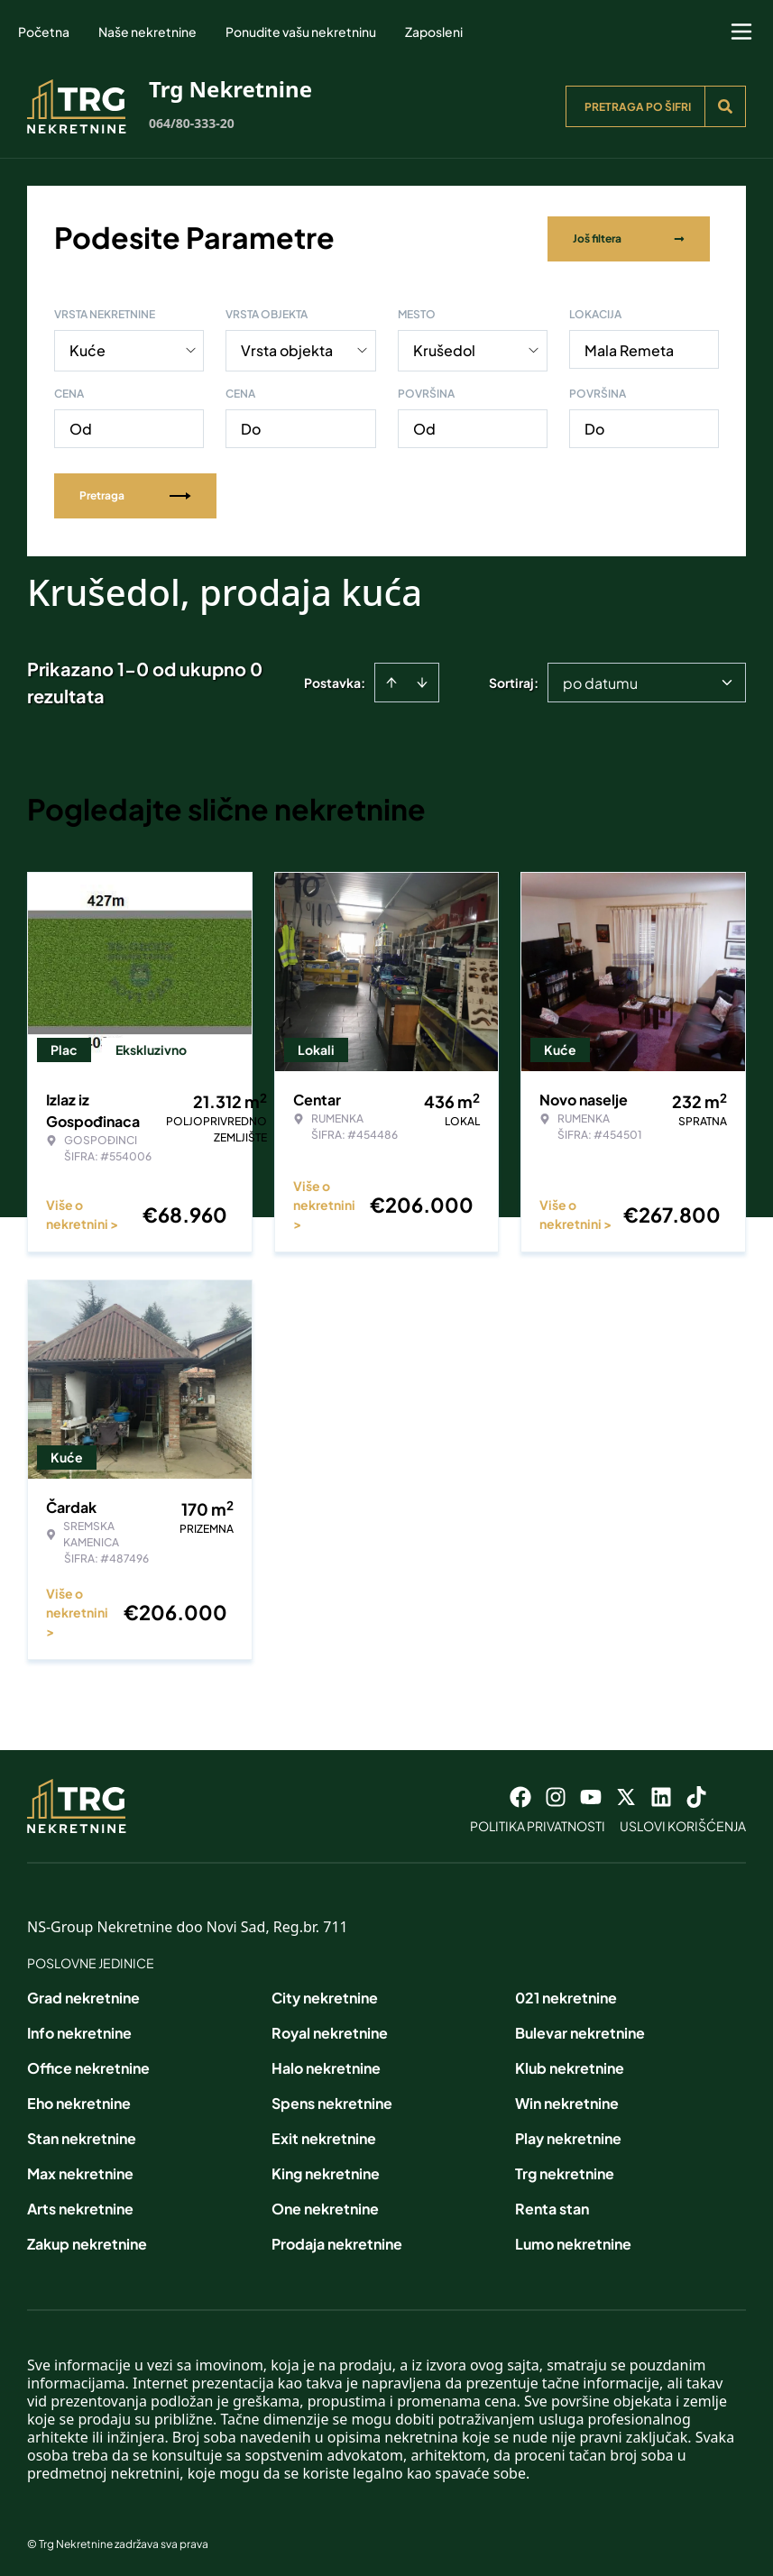 The image size is (773, 2576). What do you see at coordinates (83, 1994) in the screenshot?
I see `Grad nekretnine` at bounding box center [83, 1994].